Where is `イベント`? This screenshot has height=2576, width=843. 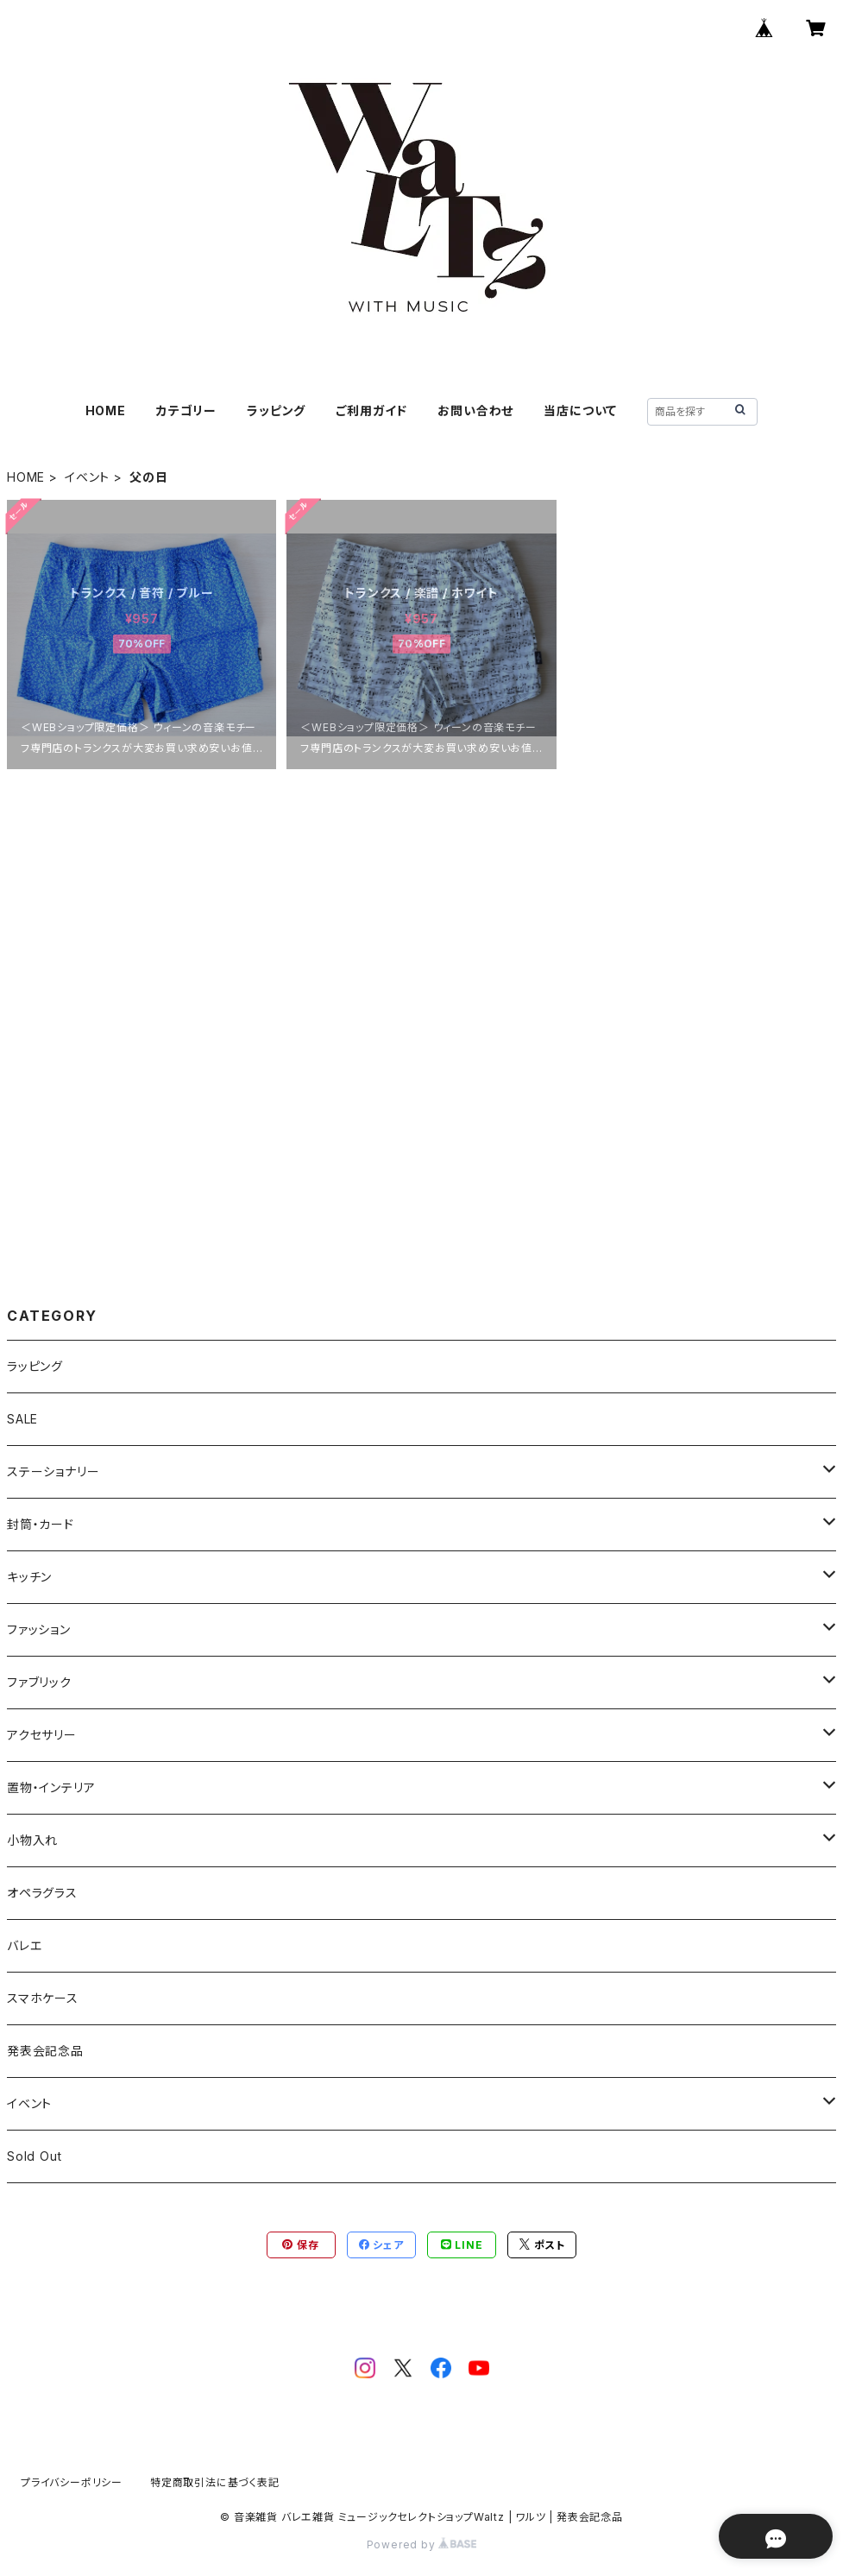 イベント is located at coordinates (87, 477).